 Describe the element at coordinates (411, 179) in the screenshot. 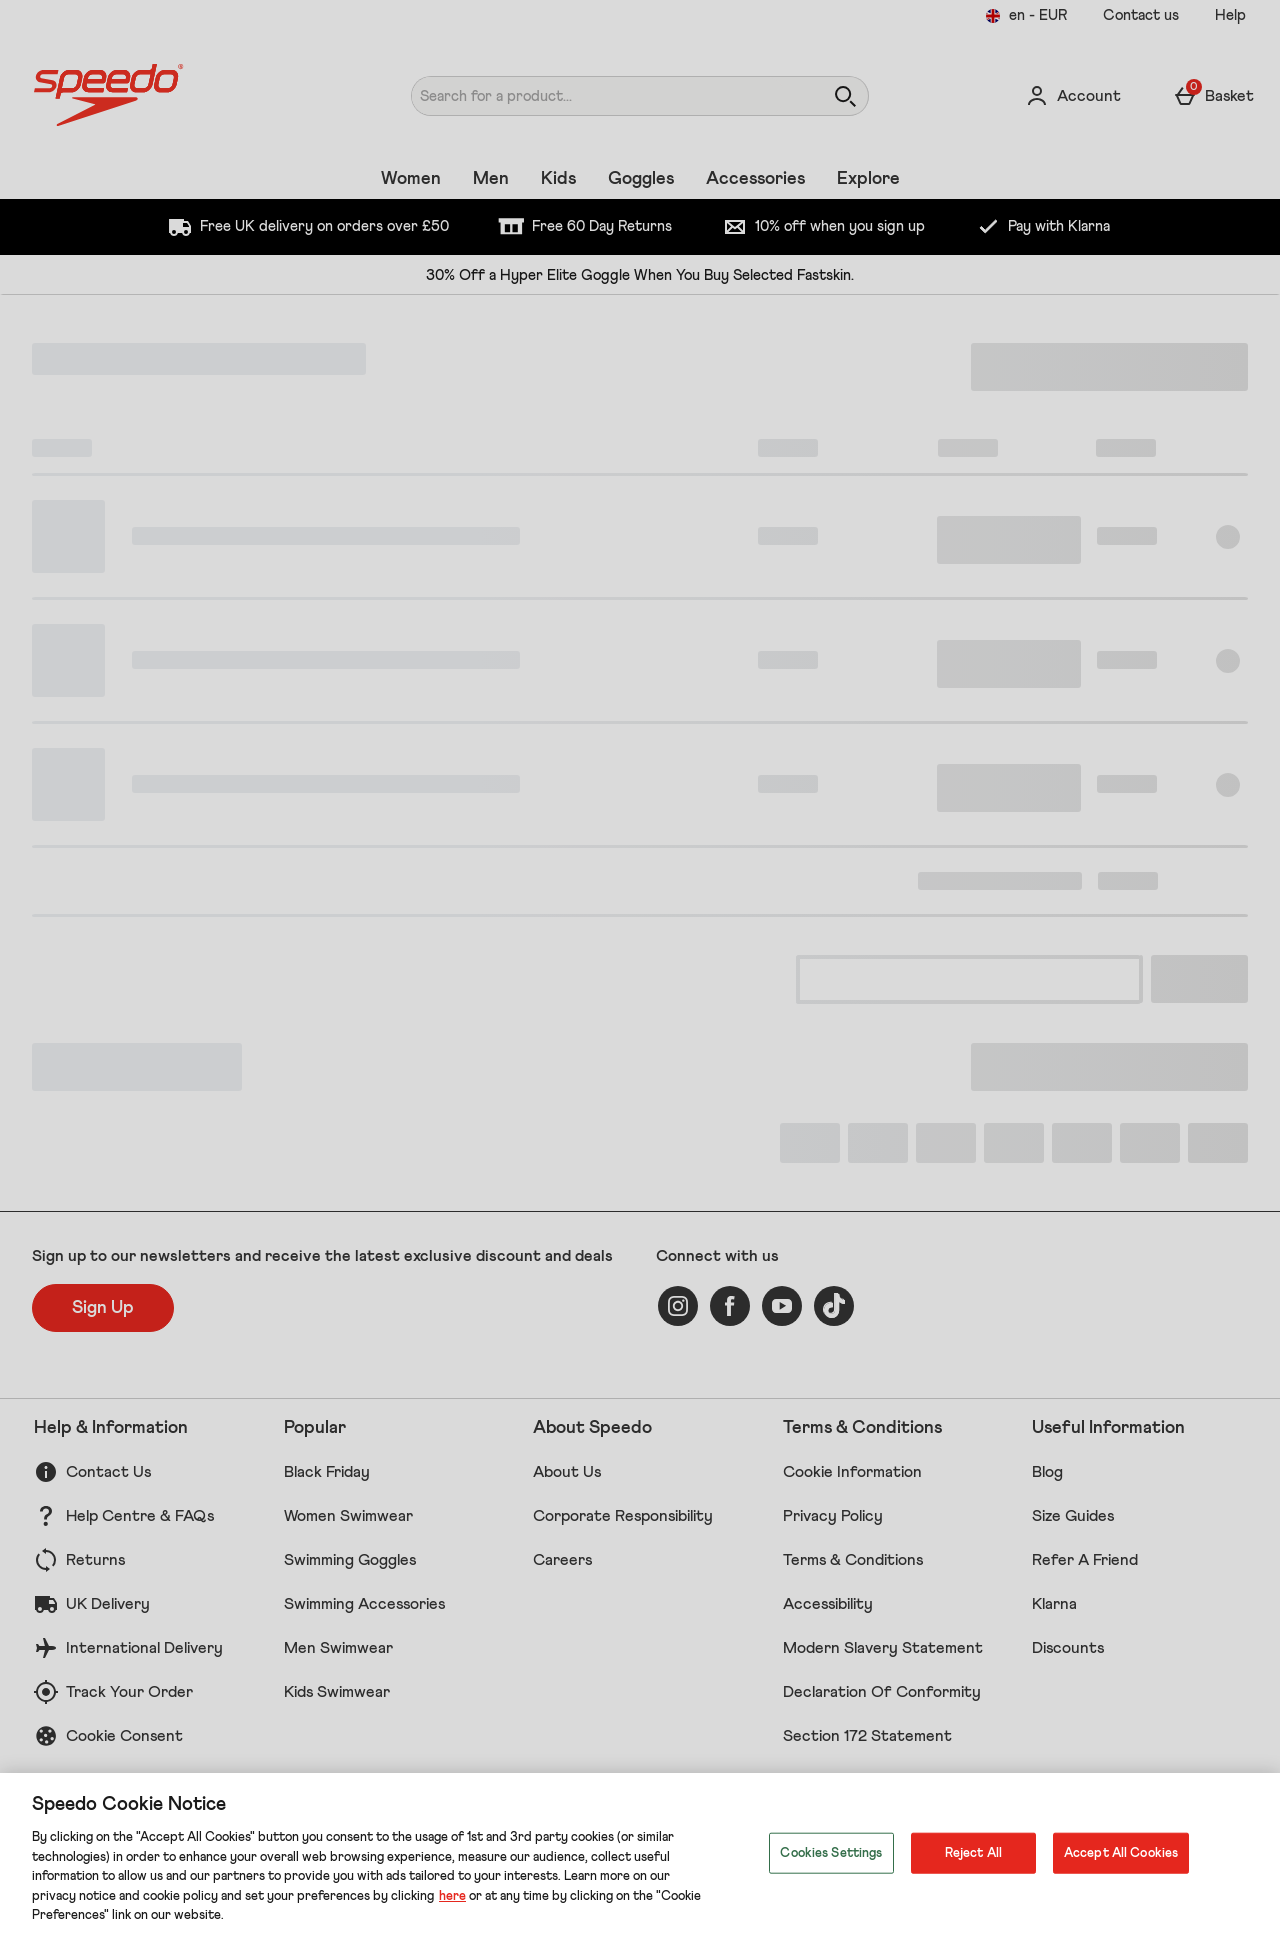

I see `Women` at that location.